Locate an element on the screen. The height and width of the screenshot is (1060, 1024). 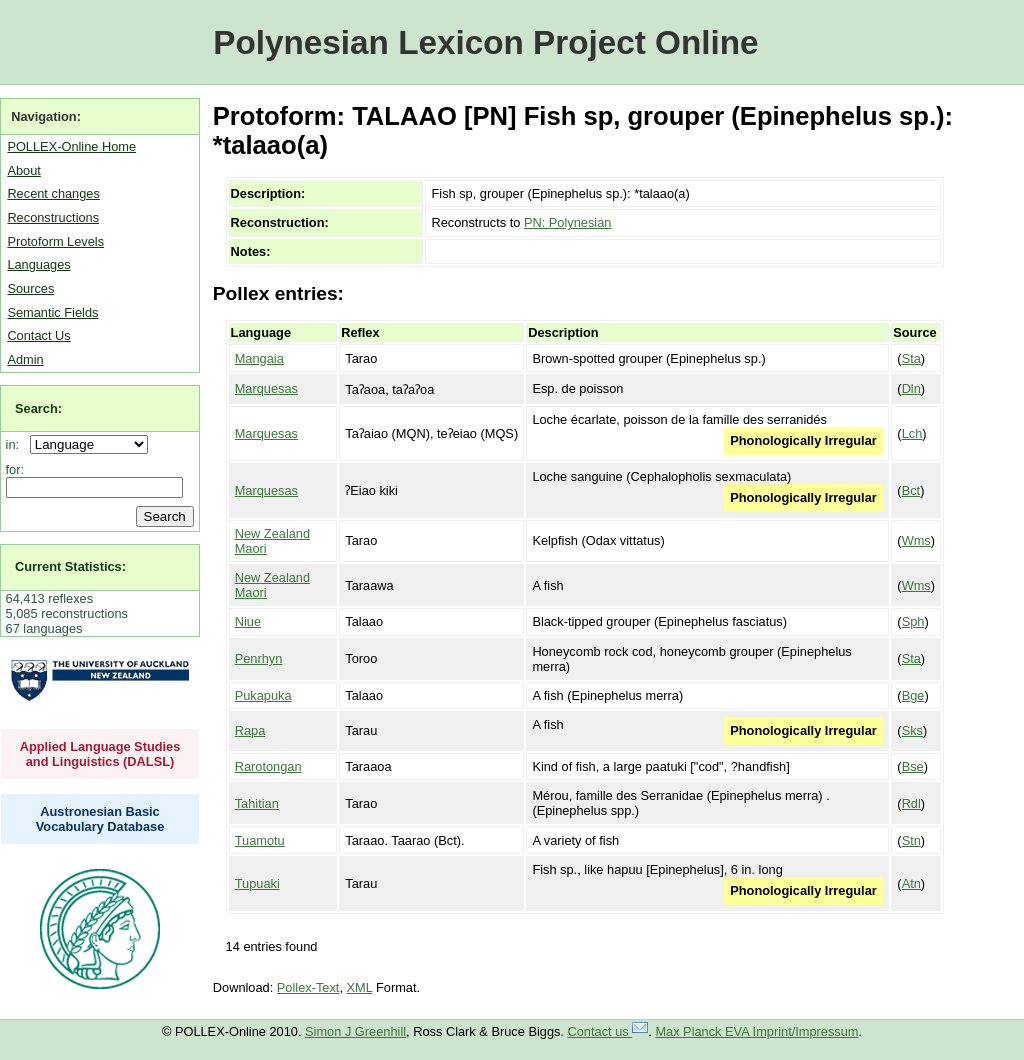
Atn is located at coordinates (911, 883).